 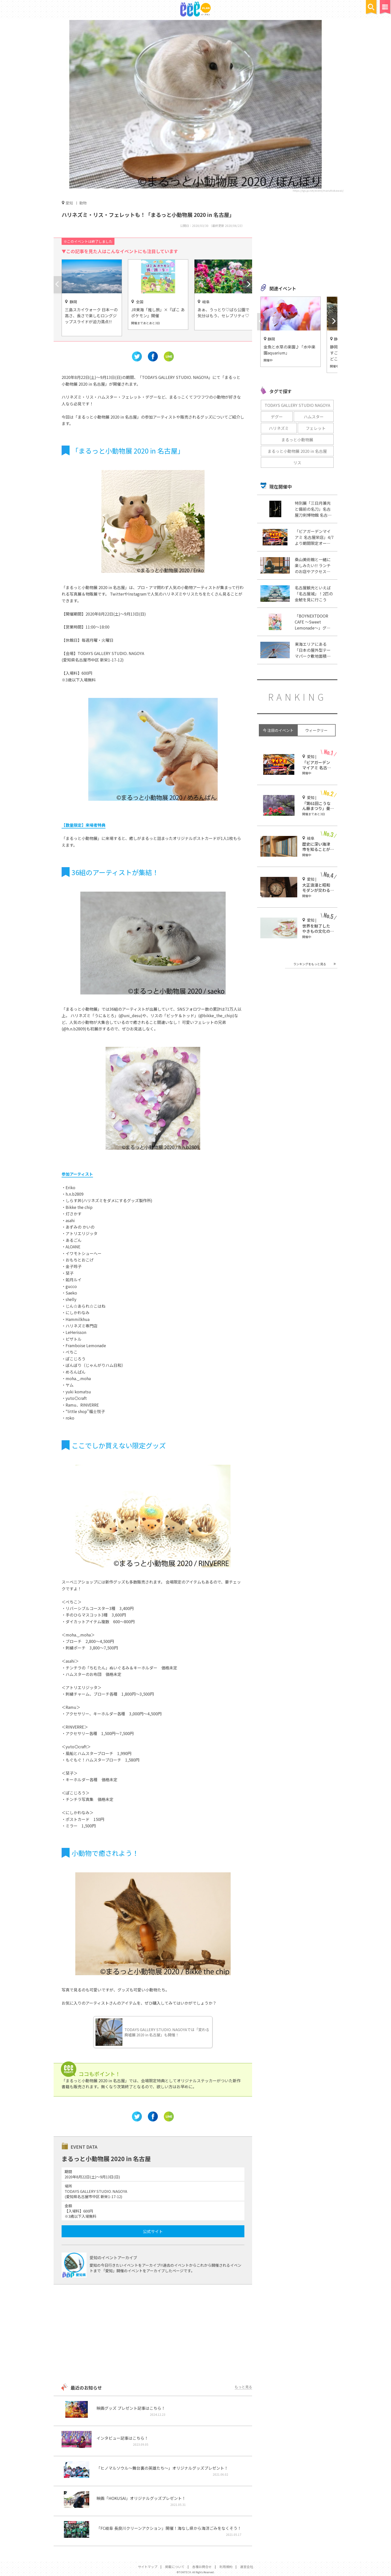 I want to click on サイトマップ, so click(x=147, y=2566).